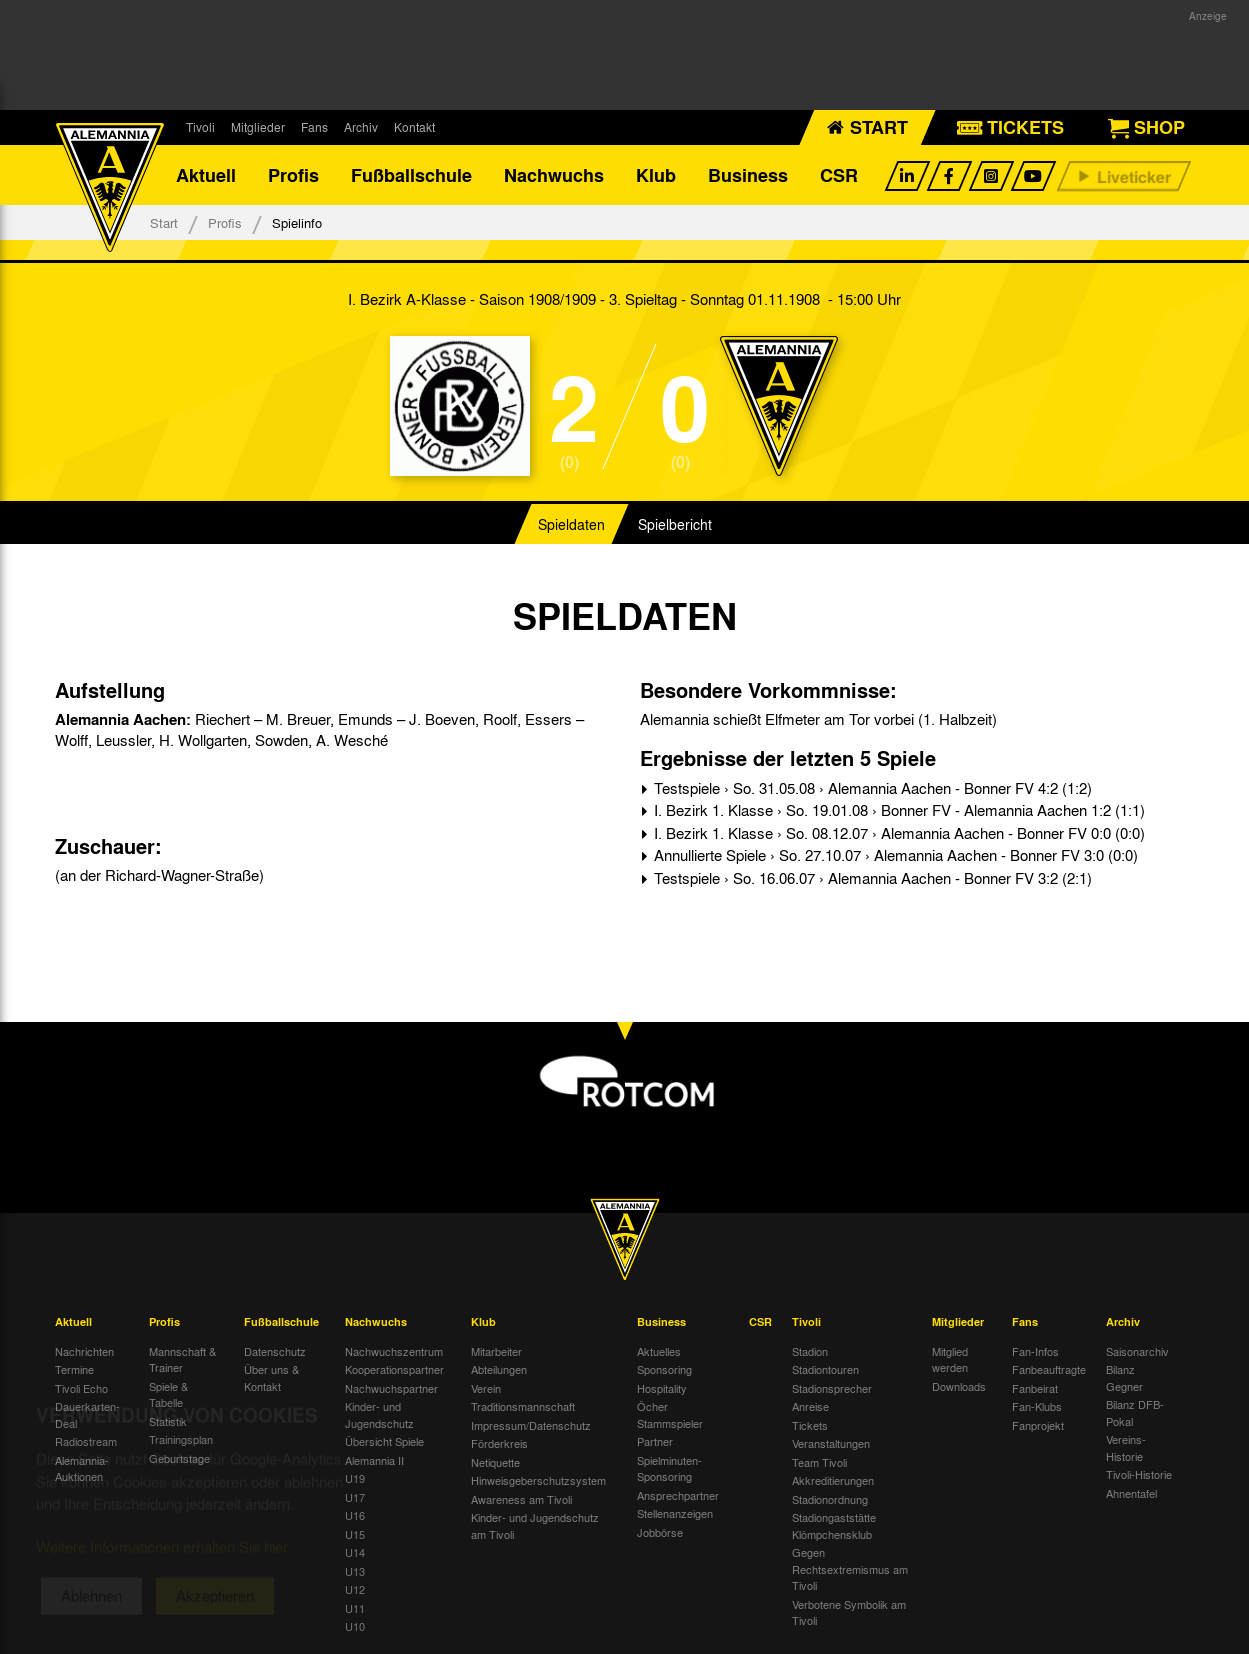 This screenshot has height=1654, width=1249. What do you see at coordinates (1038, 1425) in the screenshot?
I see `Fanprojekt` at bounding box center [1038, 1425].